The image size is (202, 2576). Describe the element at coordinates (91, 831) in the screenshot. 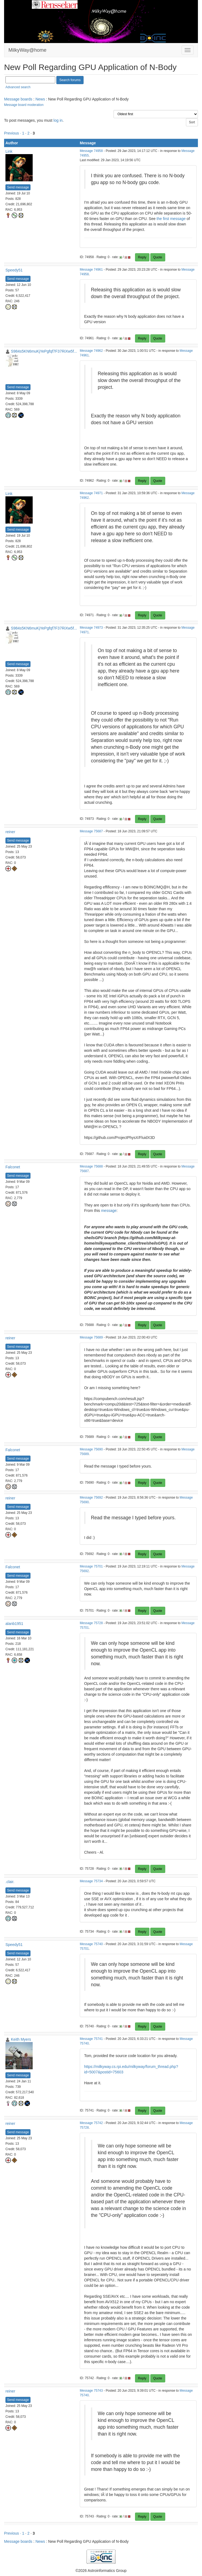

I see `Message 75687` at that location.